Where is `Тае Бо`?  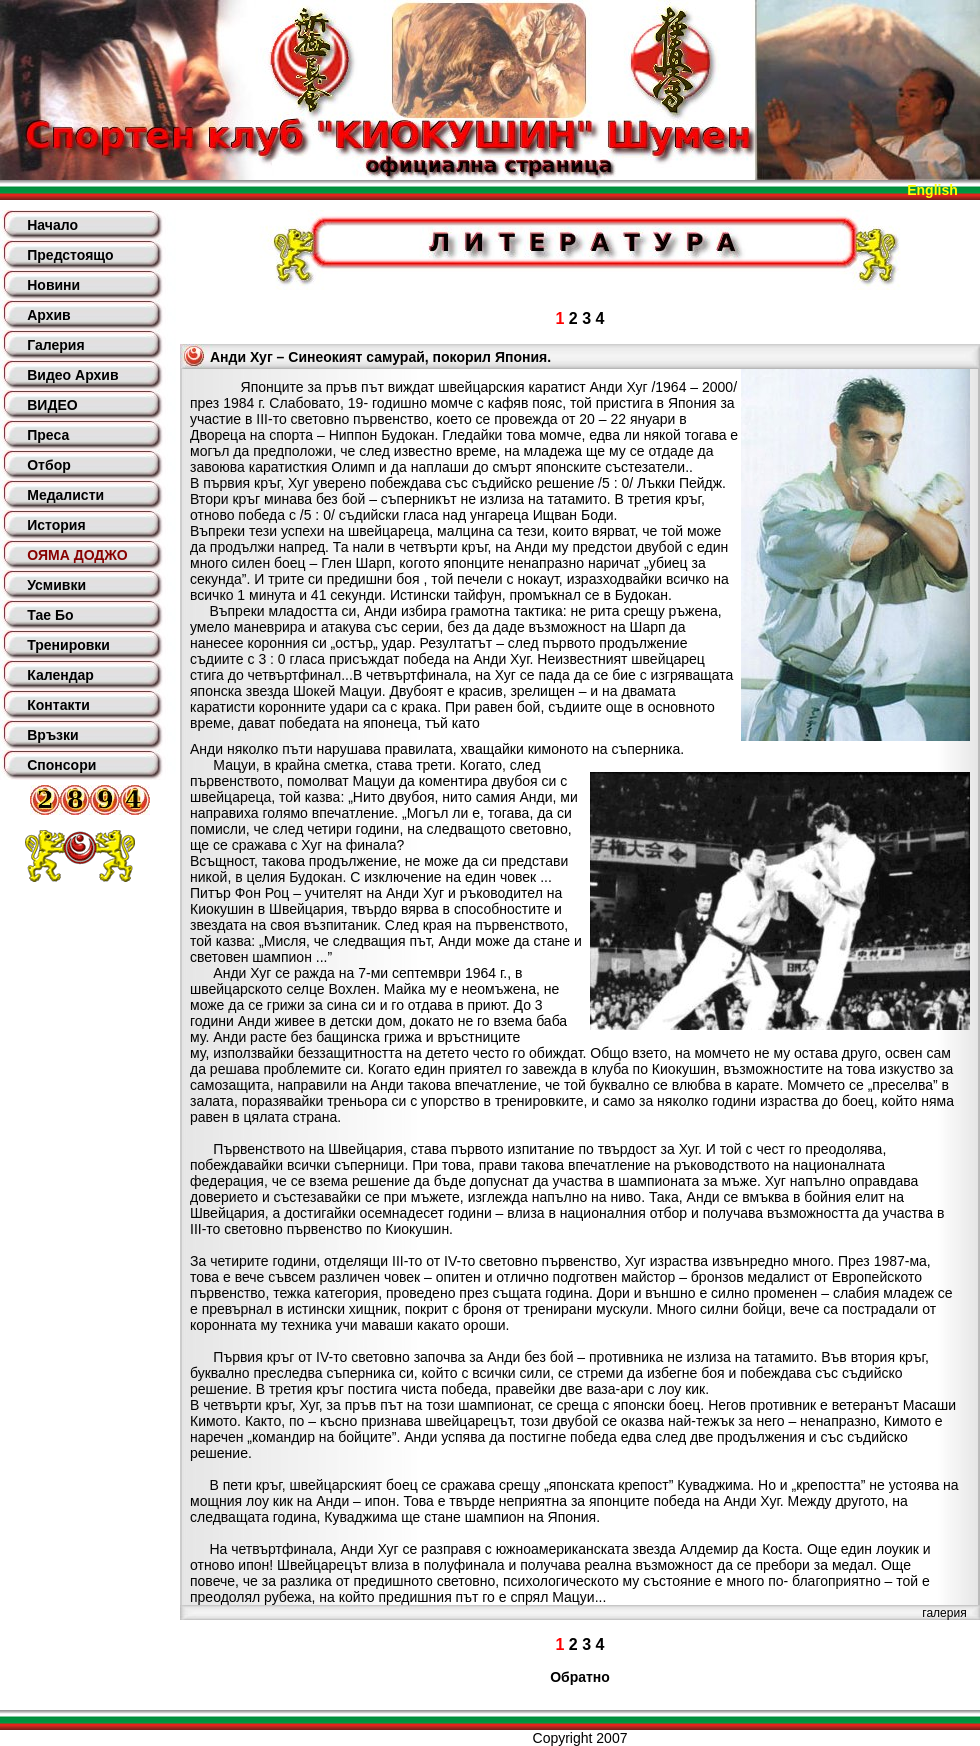
Тае Бо is located at coordinates (50, 615).